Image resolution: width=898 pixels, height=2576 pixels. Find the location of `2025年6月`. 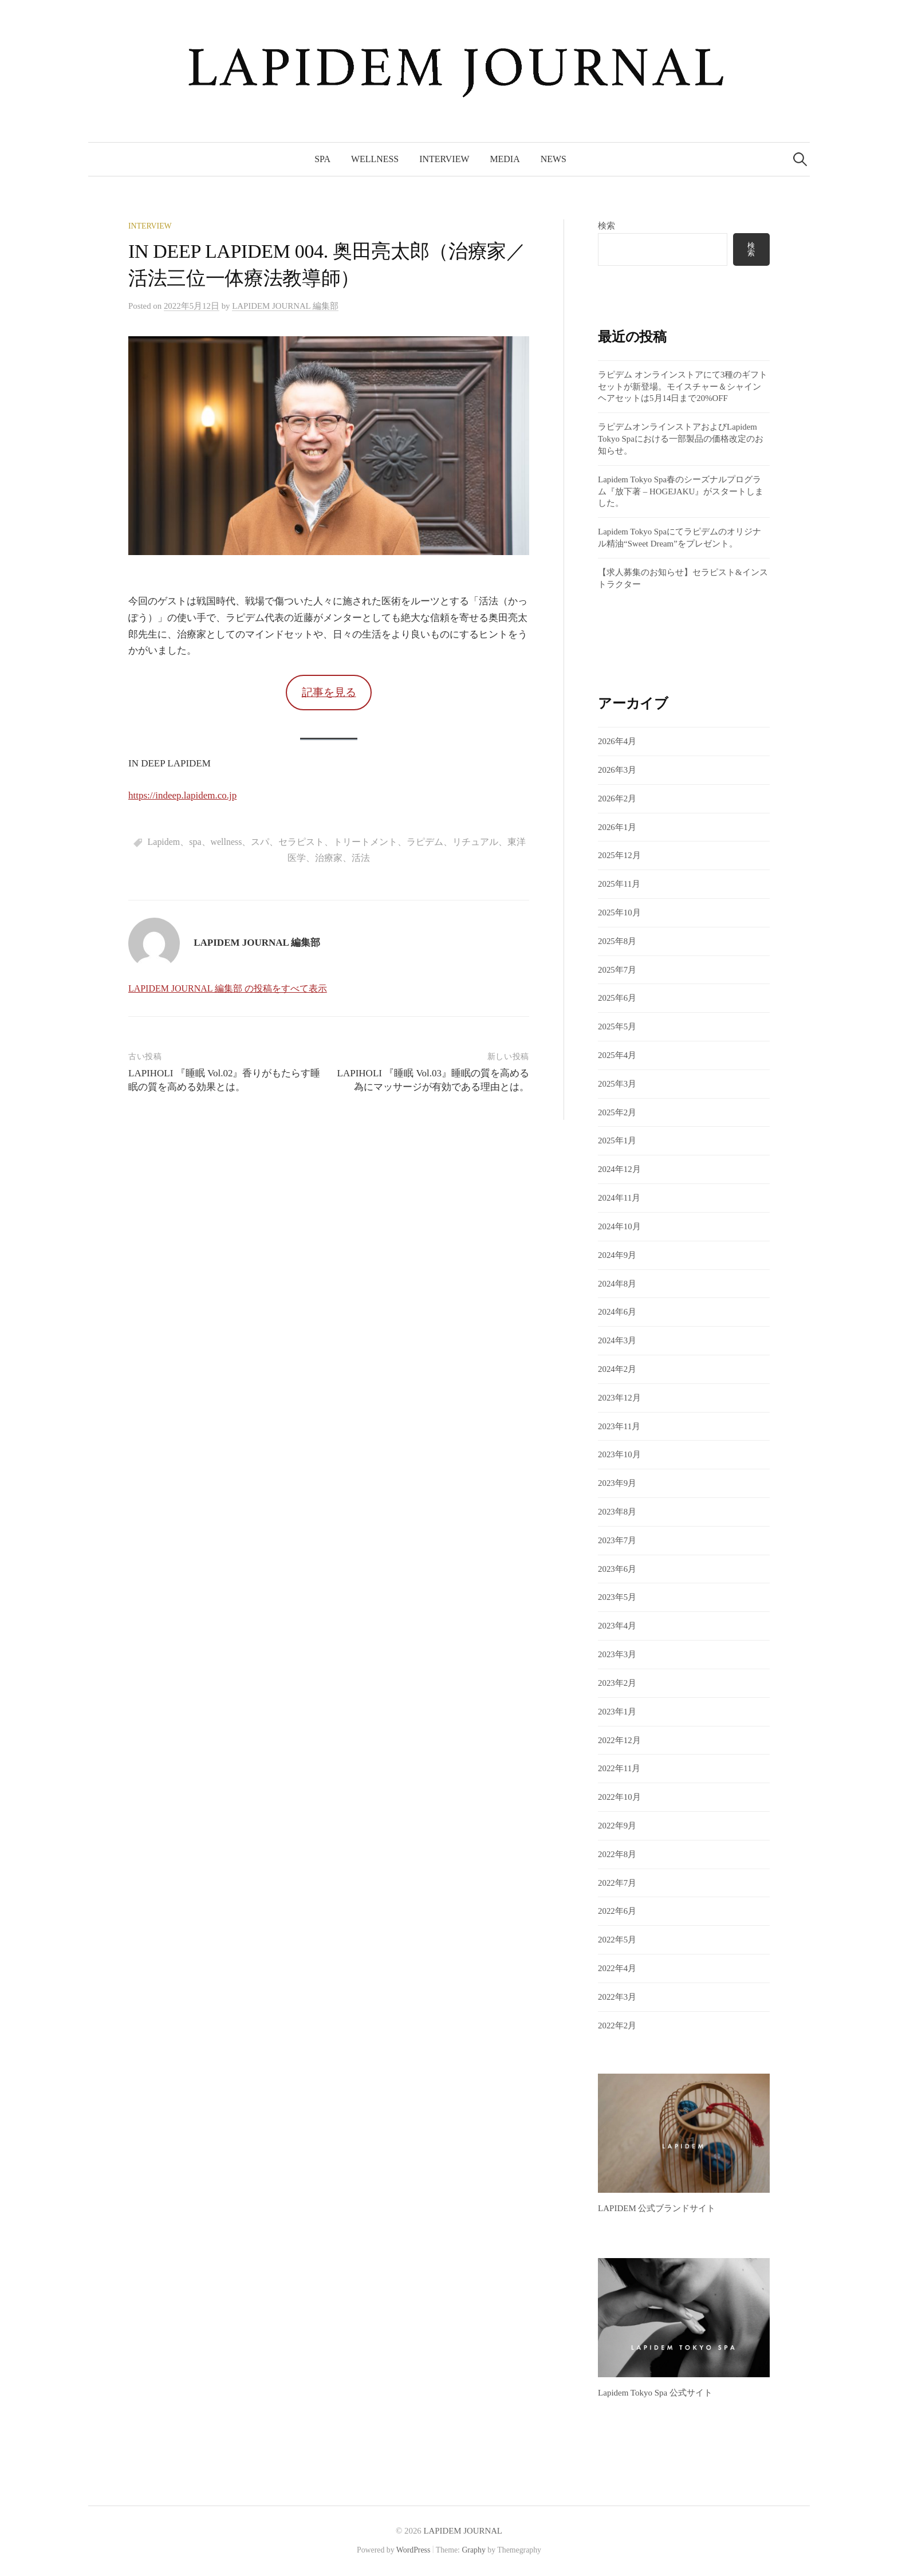

2025年6月 is located at coordinates (617, 997).